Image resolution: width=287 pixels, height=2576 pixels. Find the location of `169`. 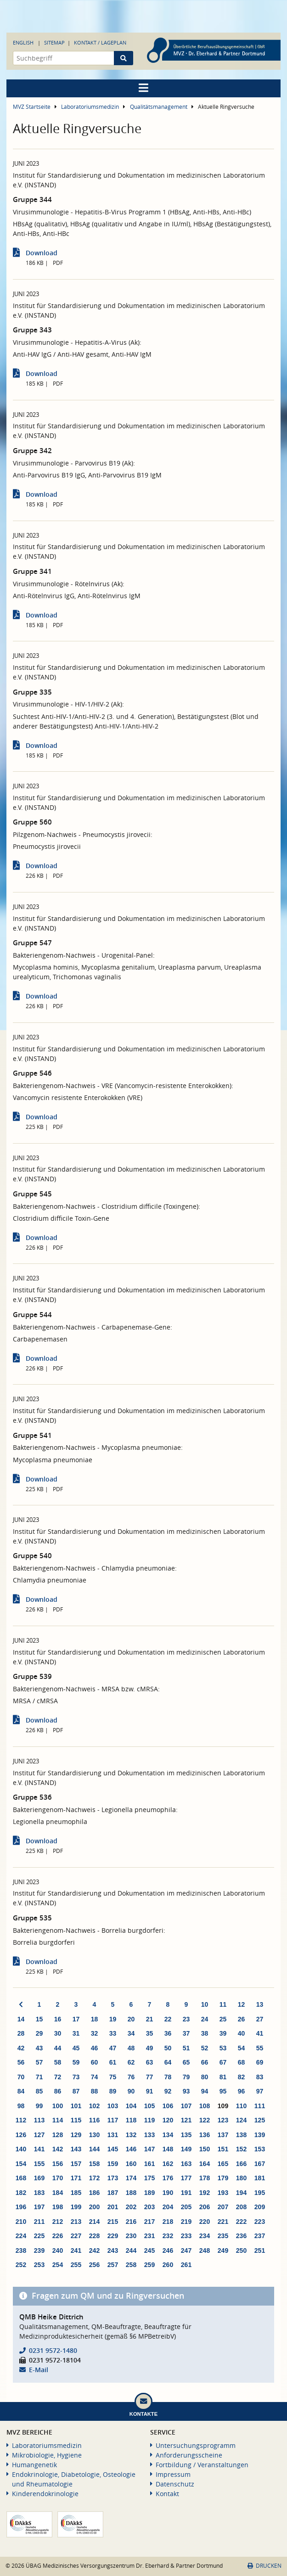

169 is located at coordinates (39, 2178).